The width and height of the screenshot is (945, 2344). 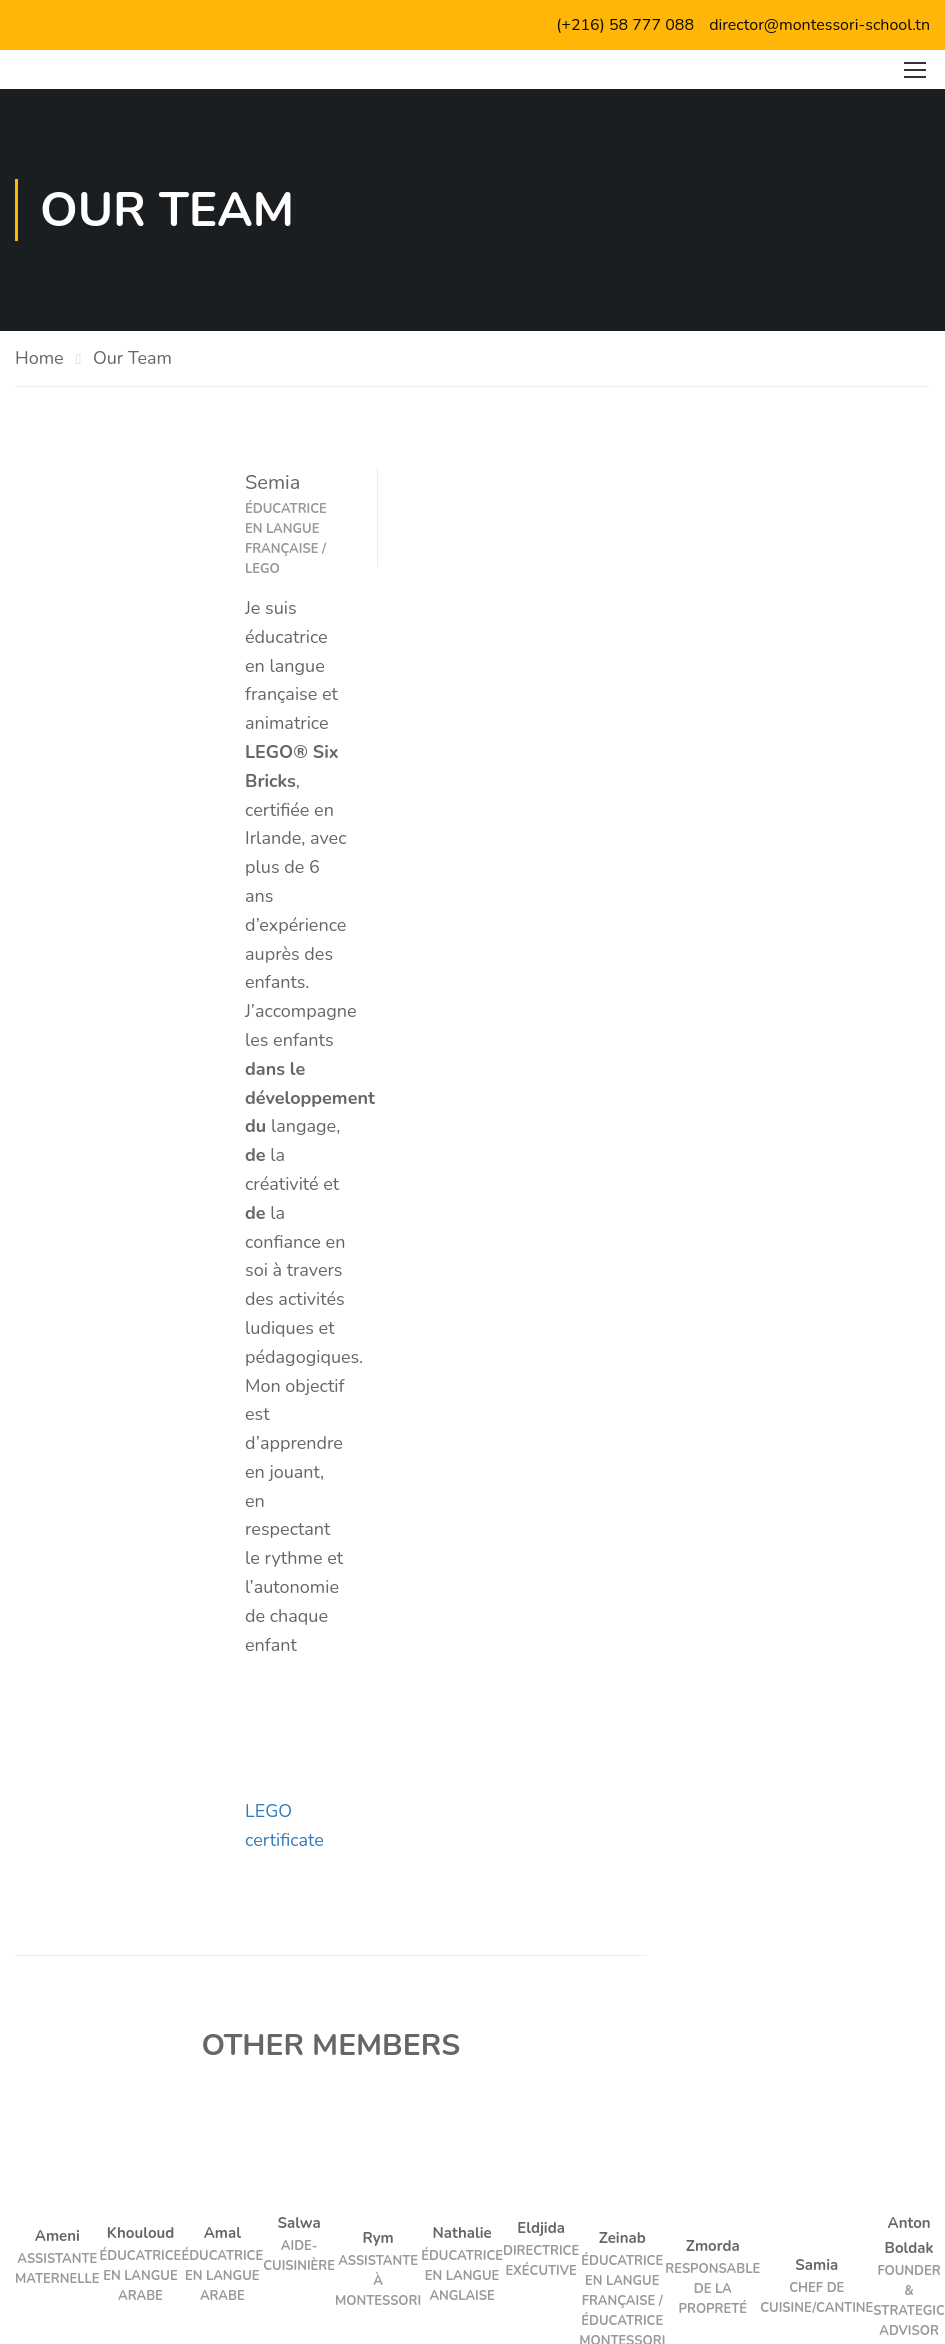 What do you see at coordinates (377, 2238) in the screenshot?
I see `Rym` at bounding box center [377, 2238].